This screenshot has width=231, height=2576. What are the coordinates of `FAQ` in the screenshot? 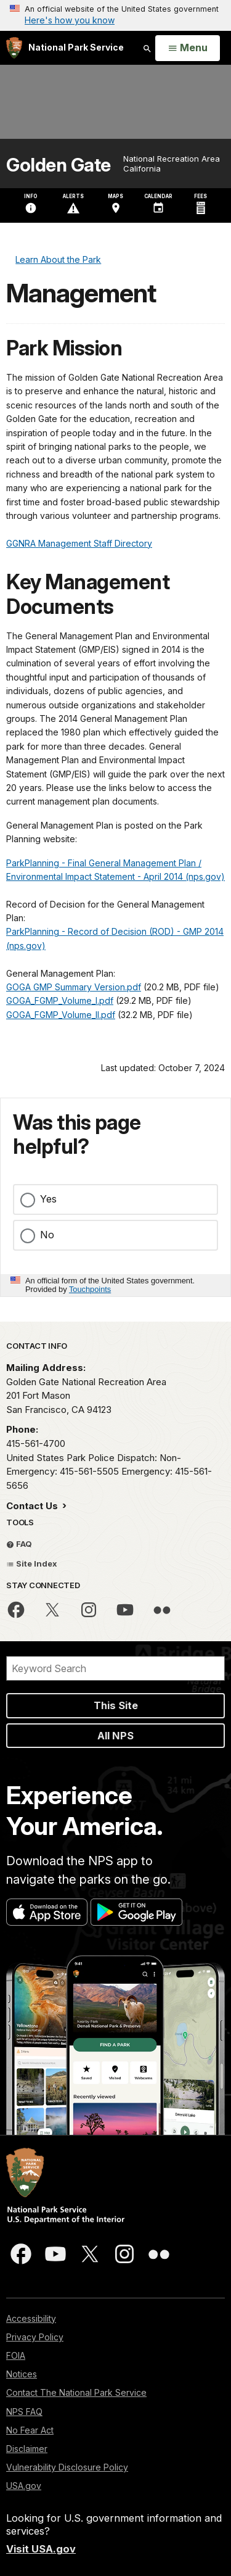 It's located at (19, 1544).